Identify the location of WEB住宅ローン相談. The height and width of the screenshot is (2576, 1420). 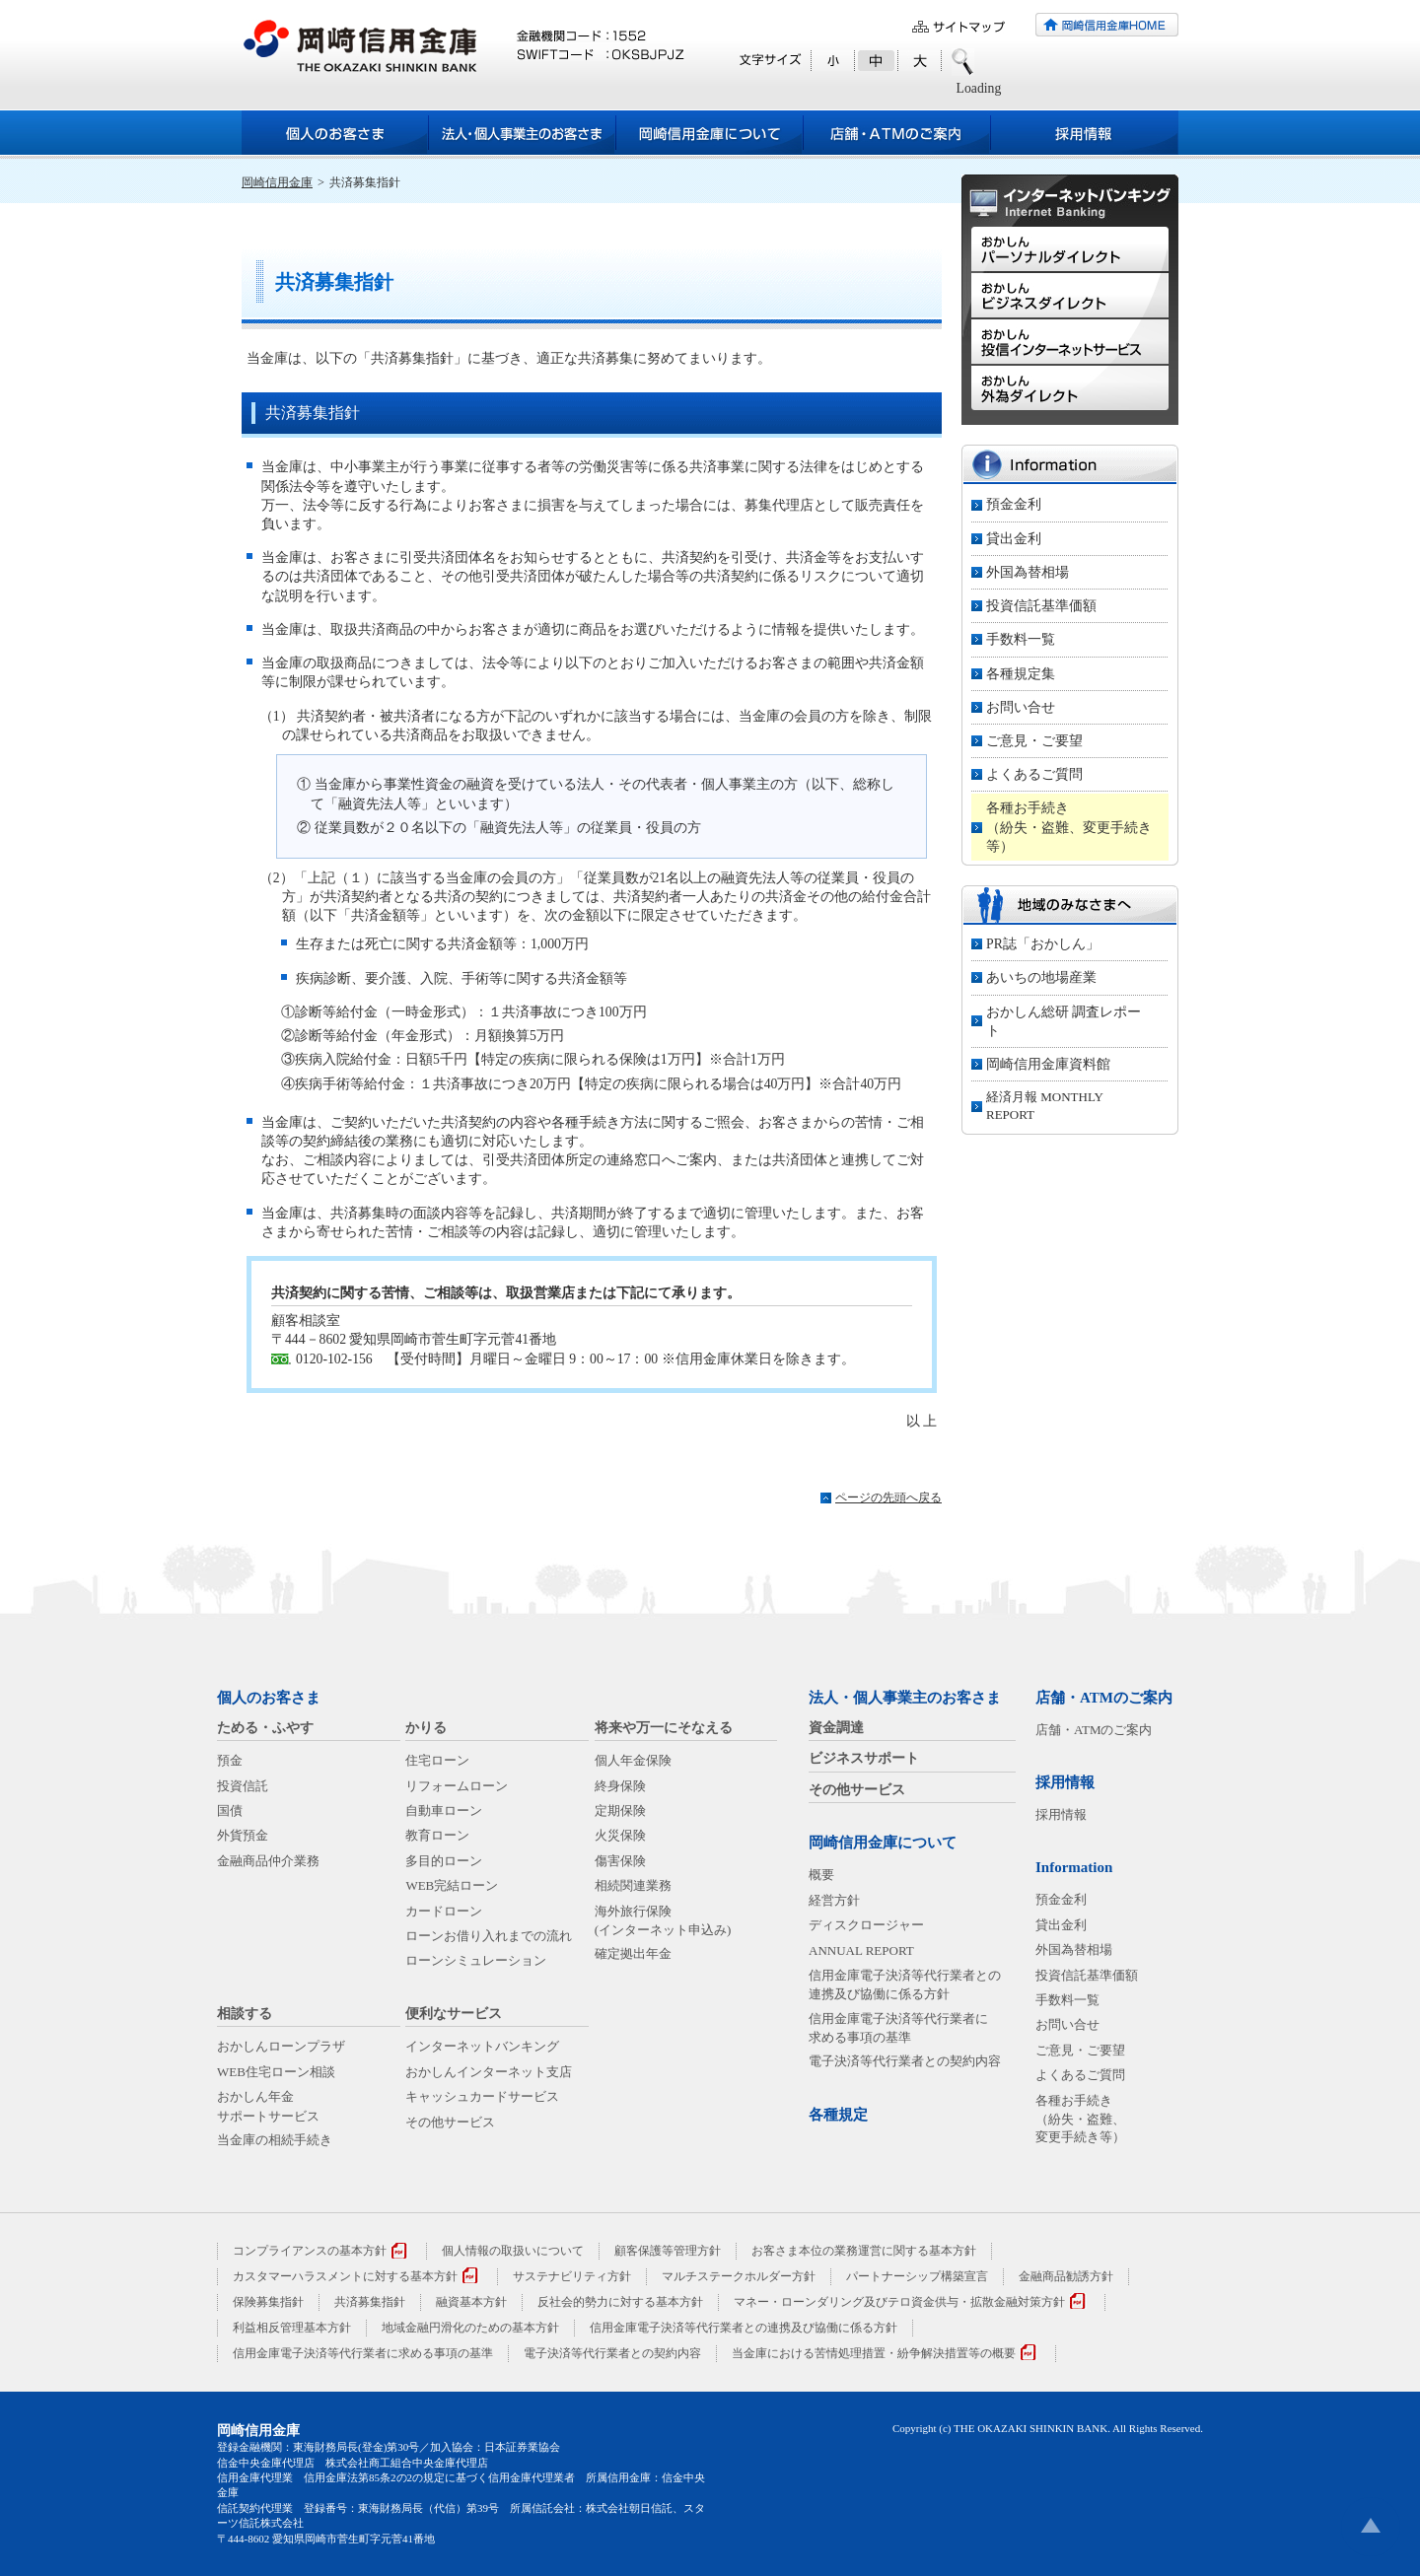
(276, 2071).